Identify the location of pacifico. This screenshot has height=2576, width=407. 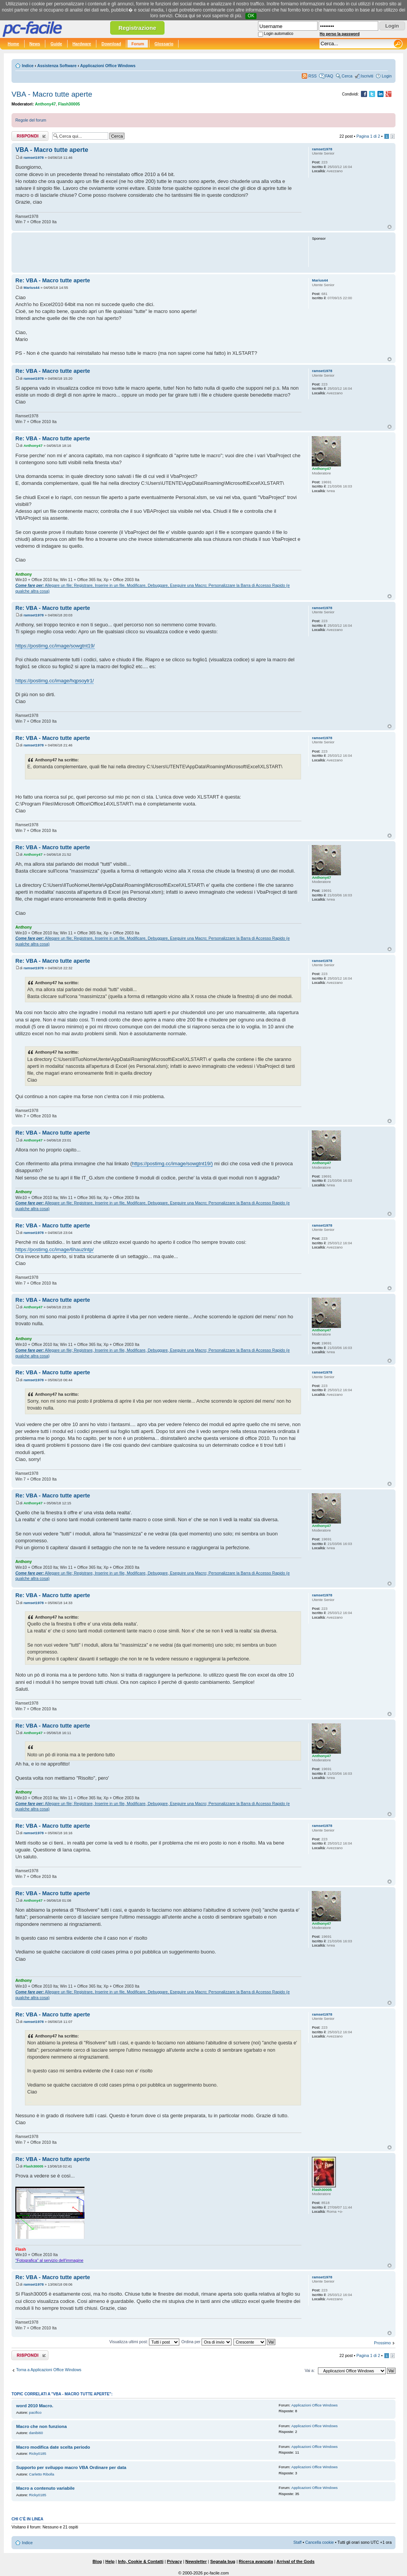
(35, 2412).